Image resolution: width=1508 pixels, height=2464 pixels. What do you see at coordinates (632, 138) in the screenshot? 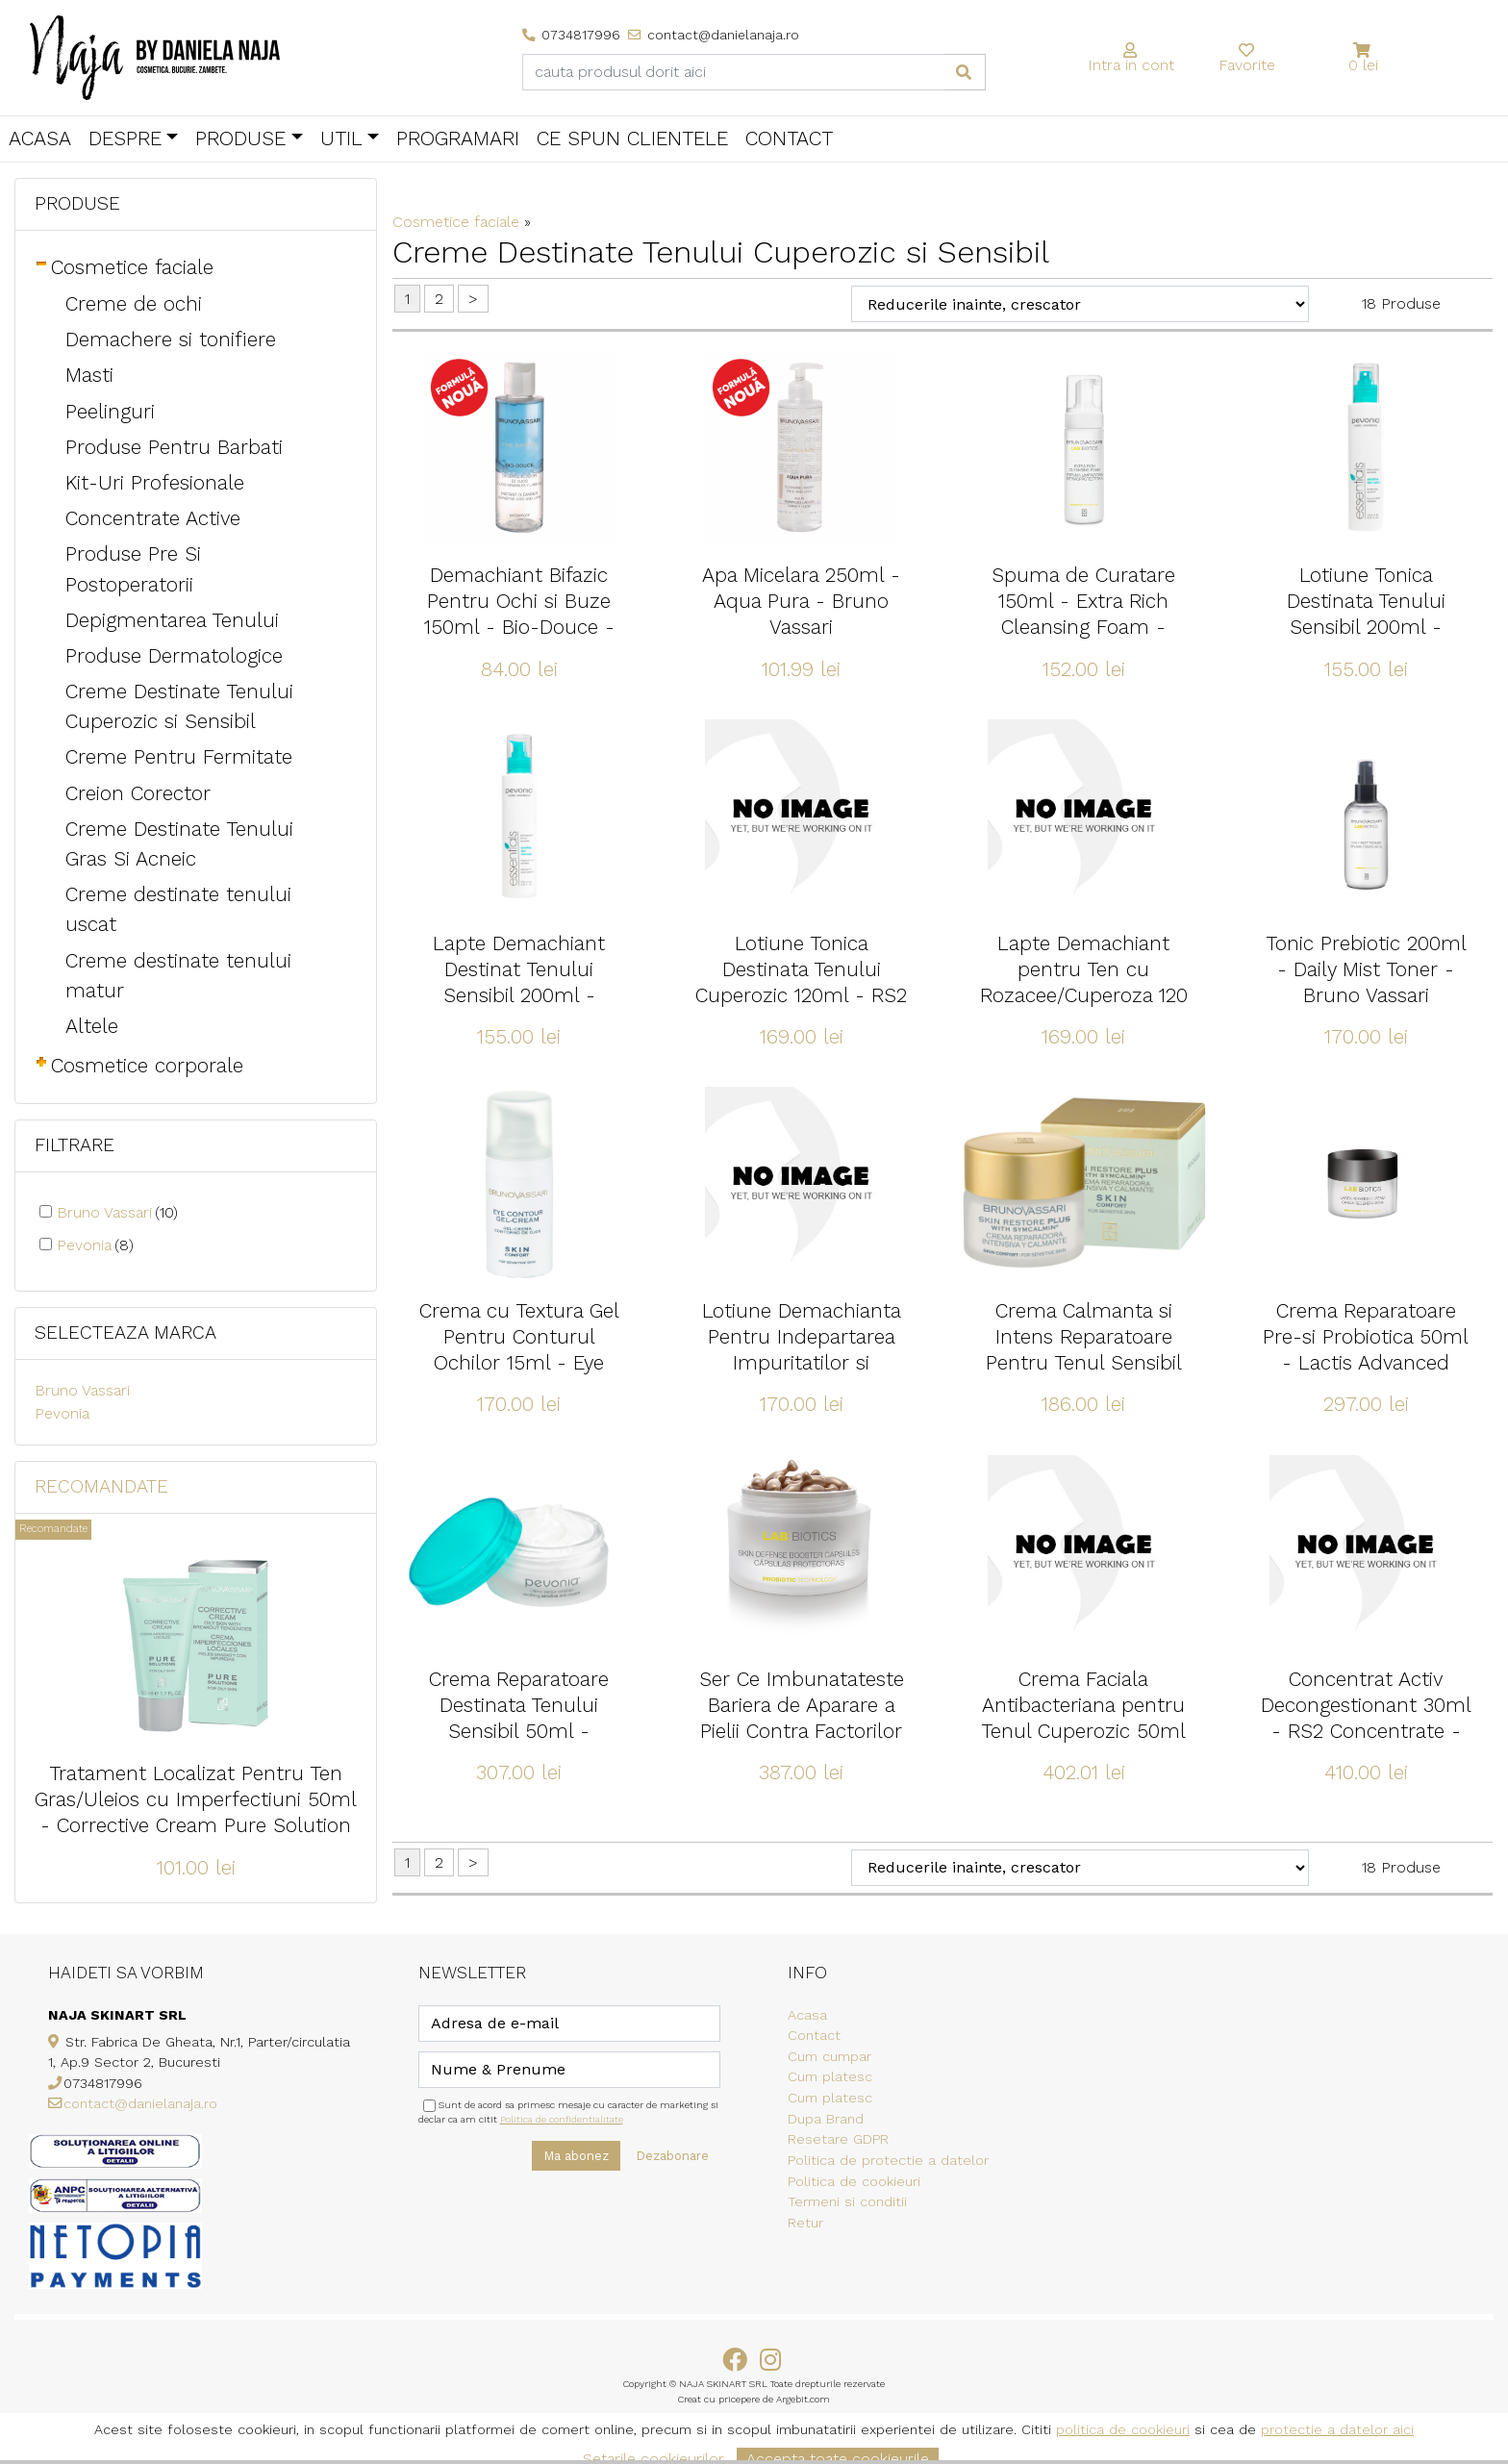
I see `Ce spun clientele` at bounding box center [632, 138].